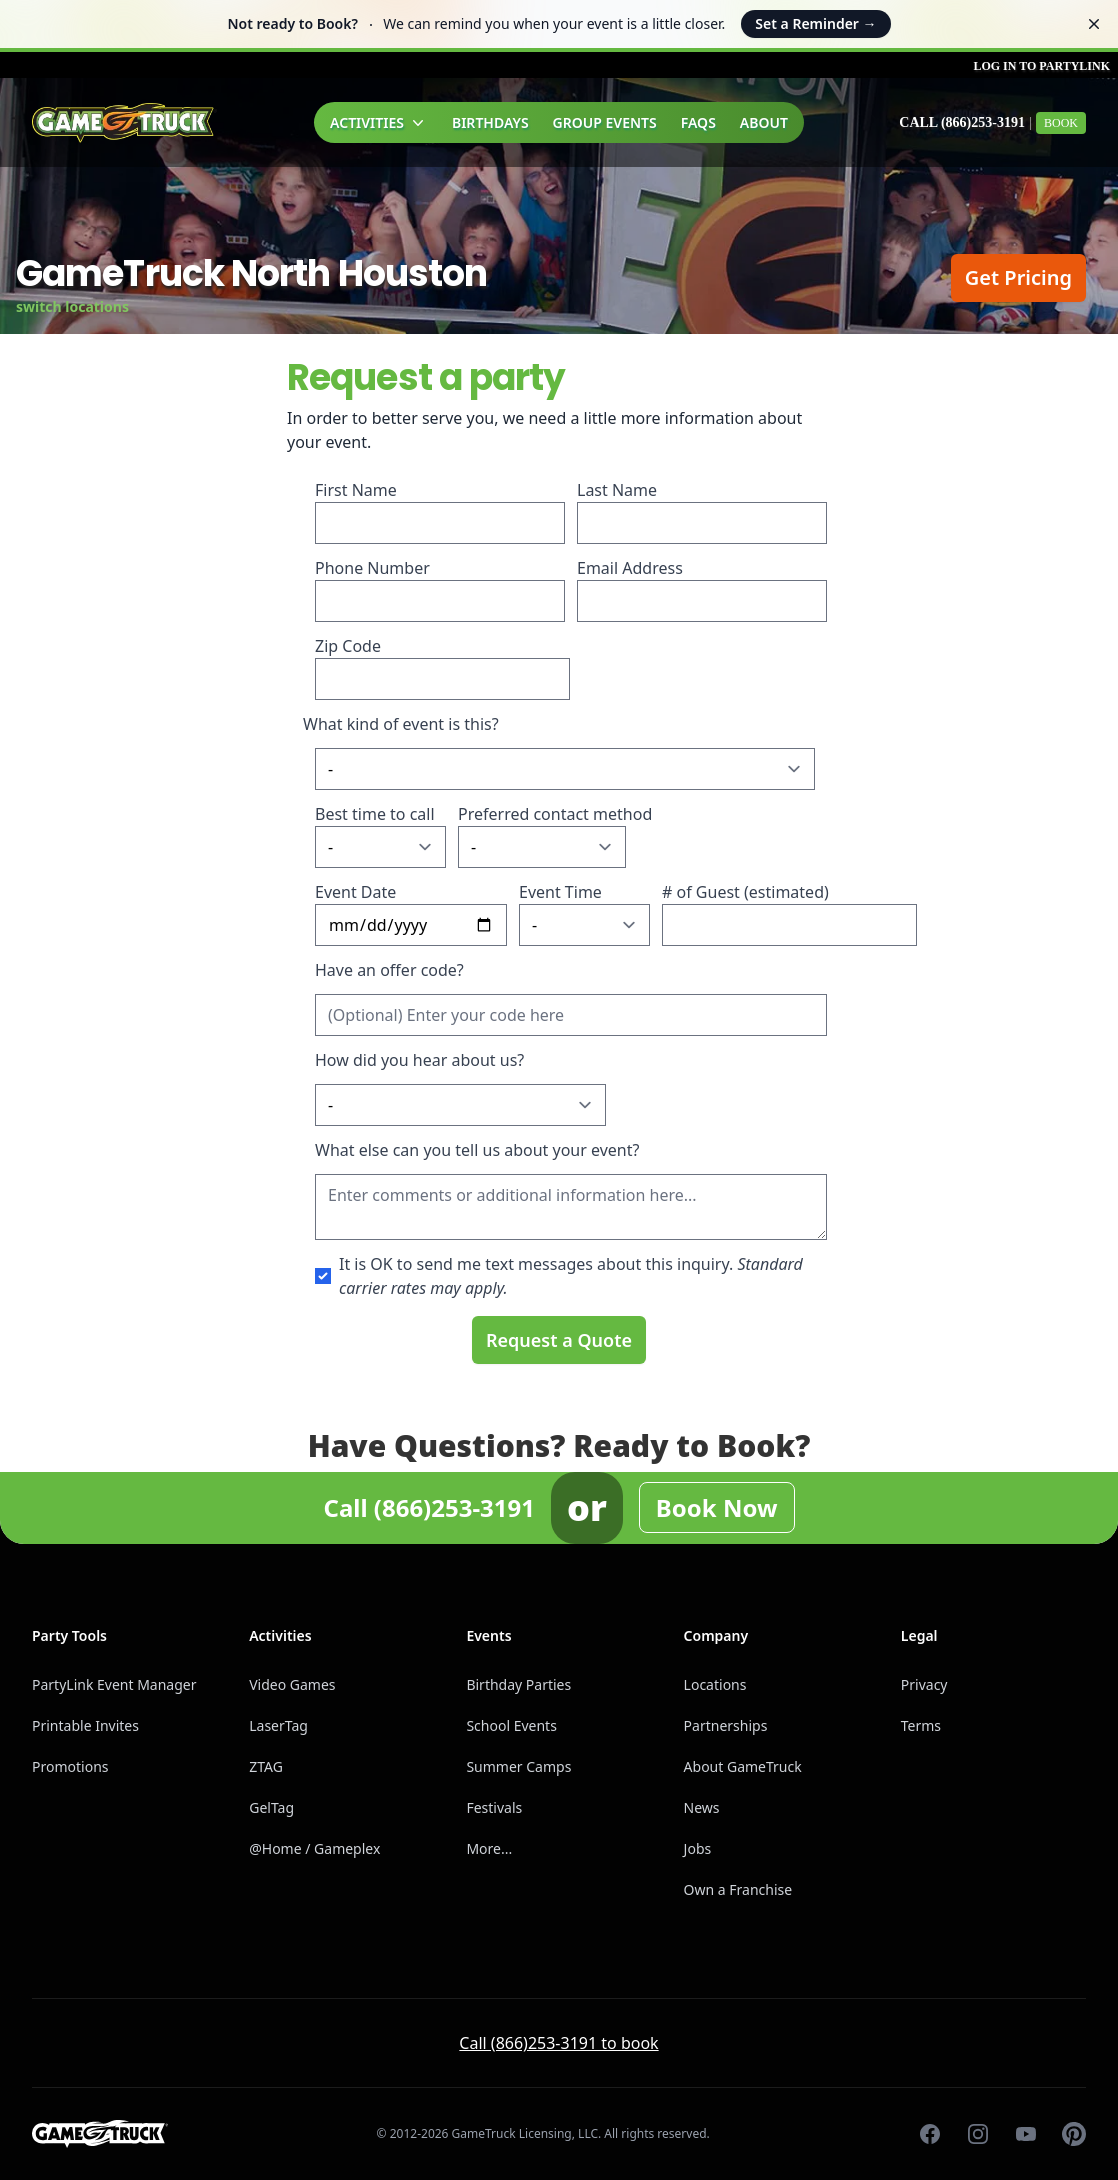 Image resolution: width=1118 pixels, height=2180 pixels. What do you see at coordinates (702, 1807) in the screenshot?
I see `News` at bounding box center [702, 1807].